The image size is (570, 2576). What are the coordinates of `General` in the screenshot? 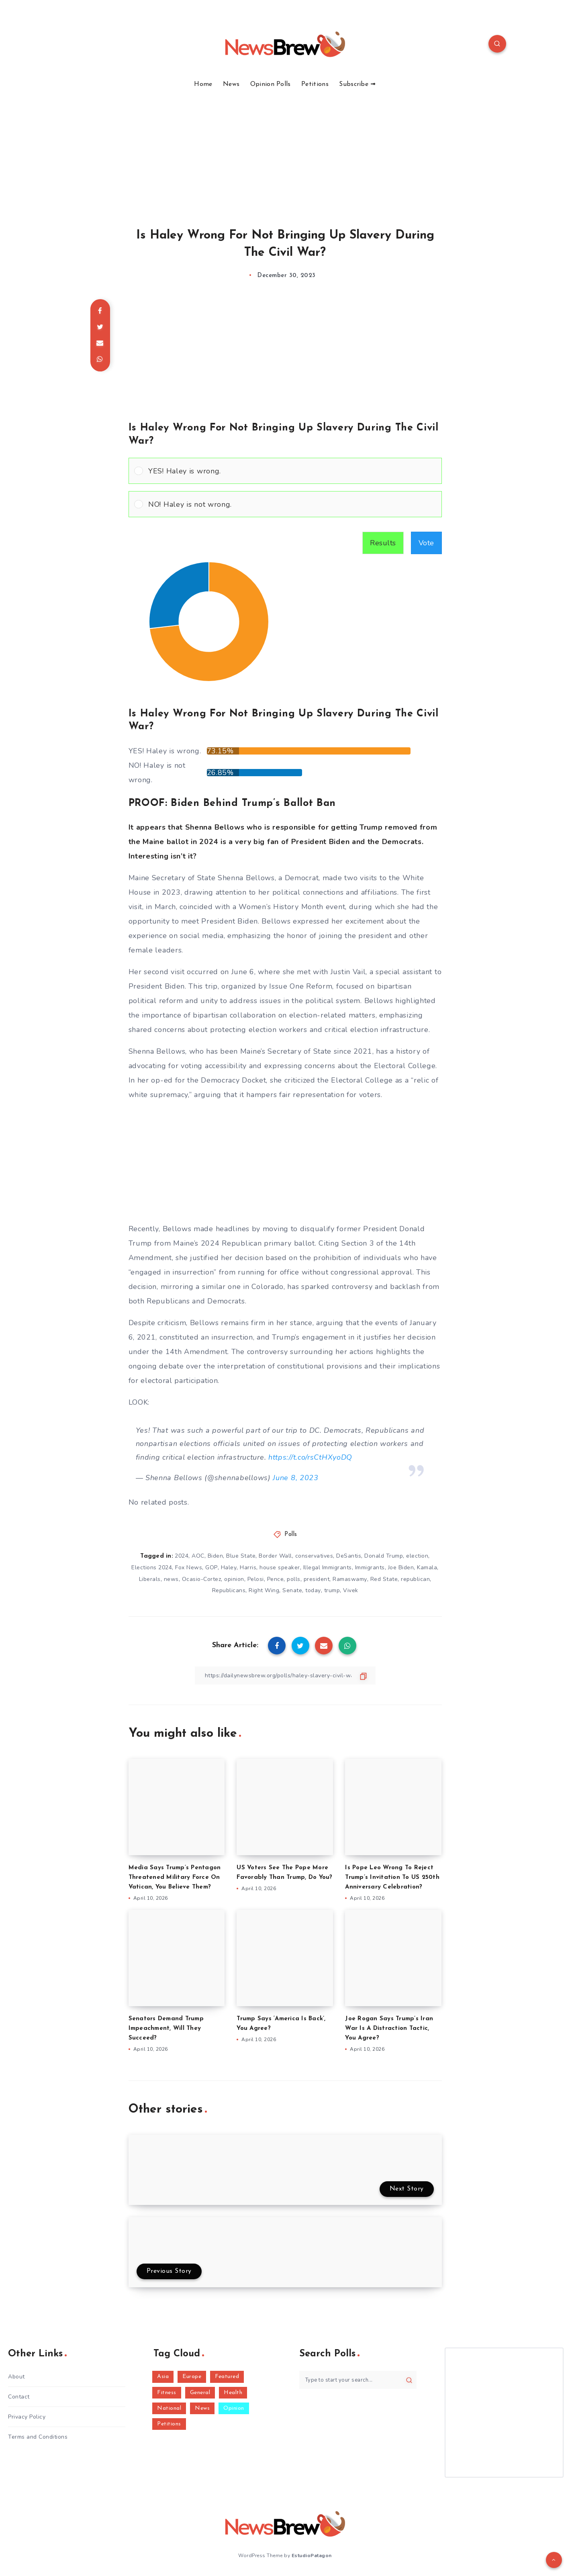 It's located at (200, 2393).